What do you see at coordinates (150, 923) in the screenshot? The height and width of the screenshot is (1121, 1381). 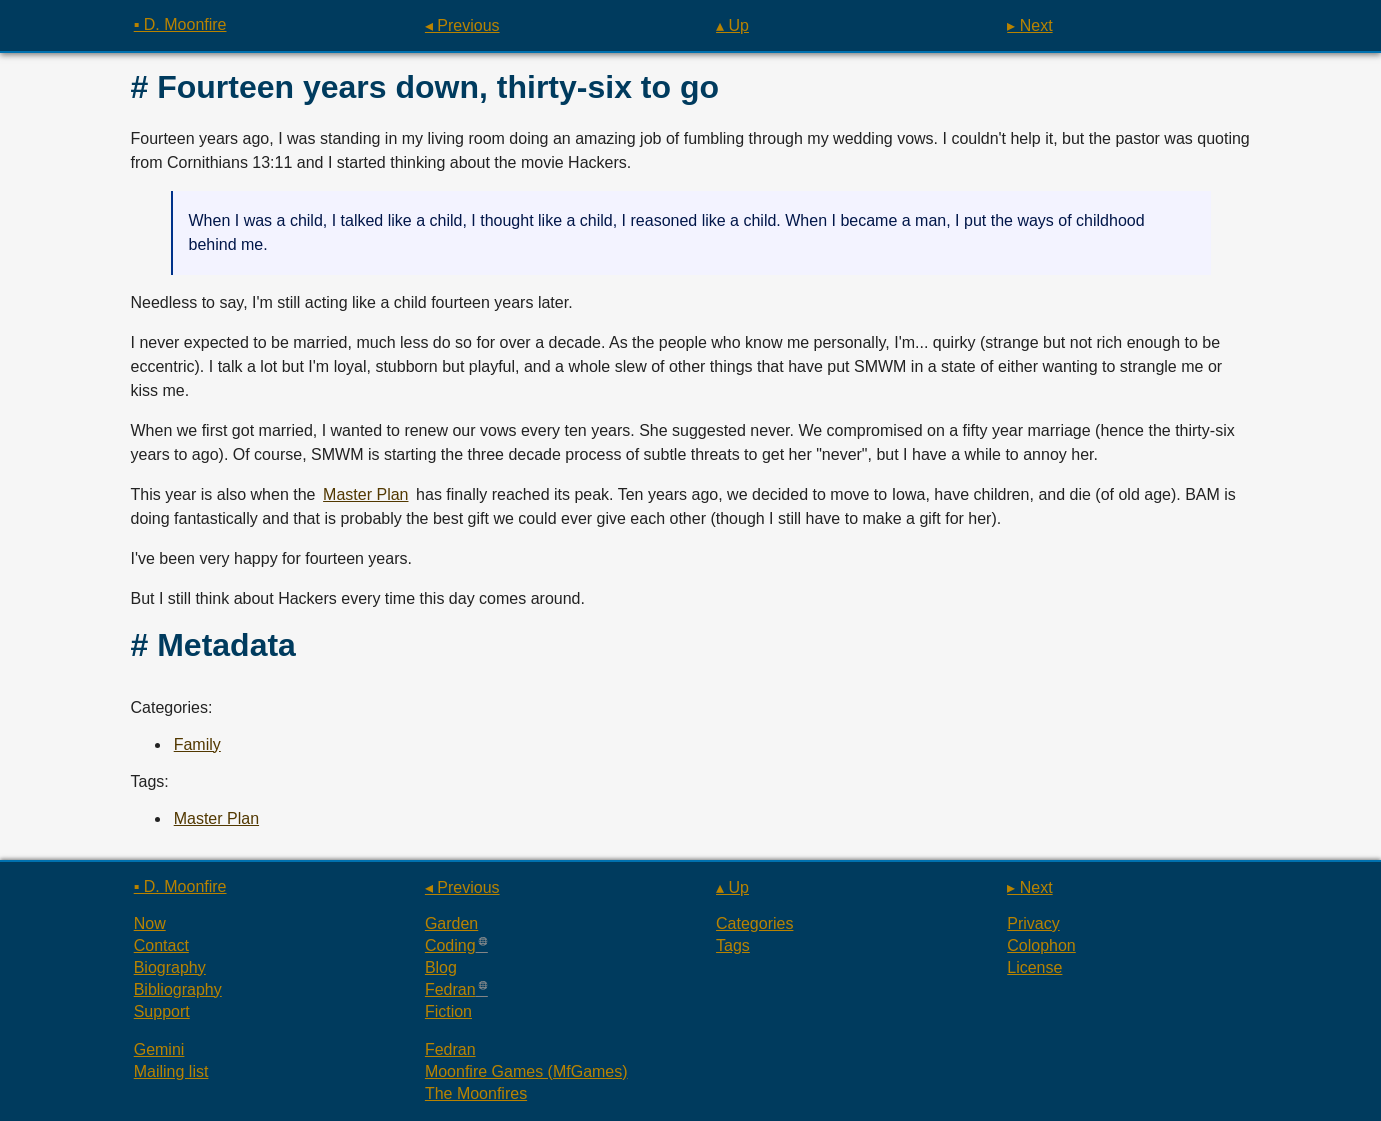 I see `Now` at bounding box center [150, 923].